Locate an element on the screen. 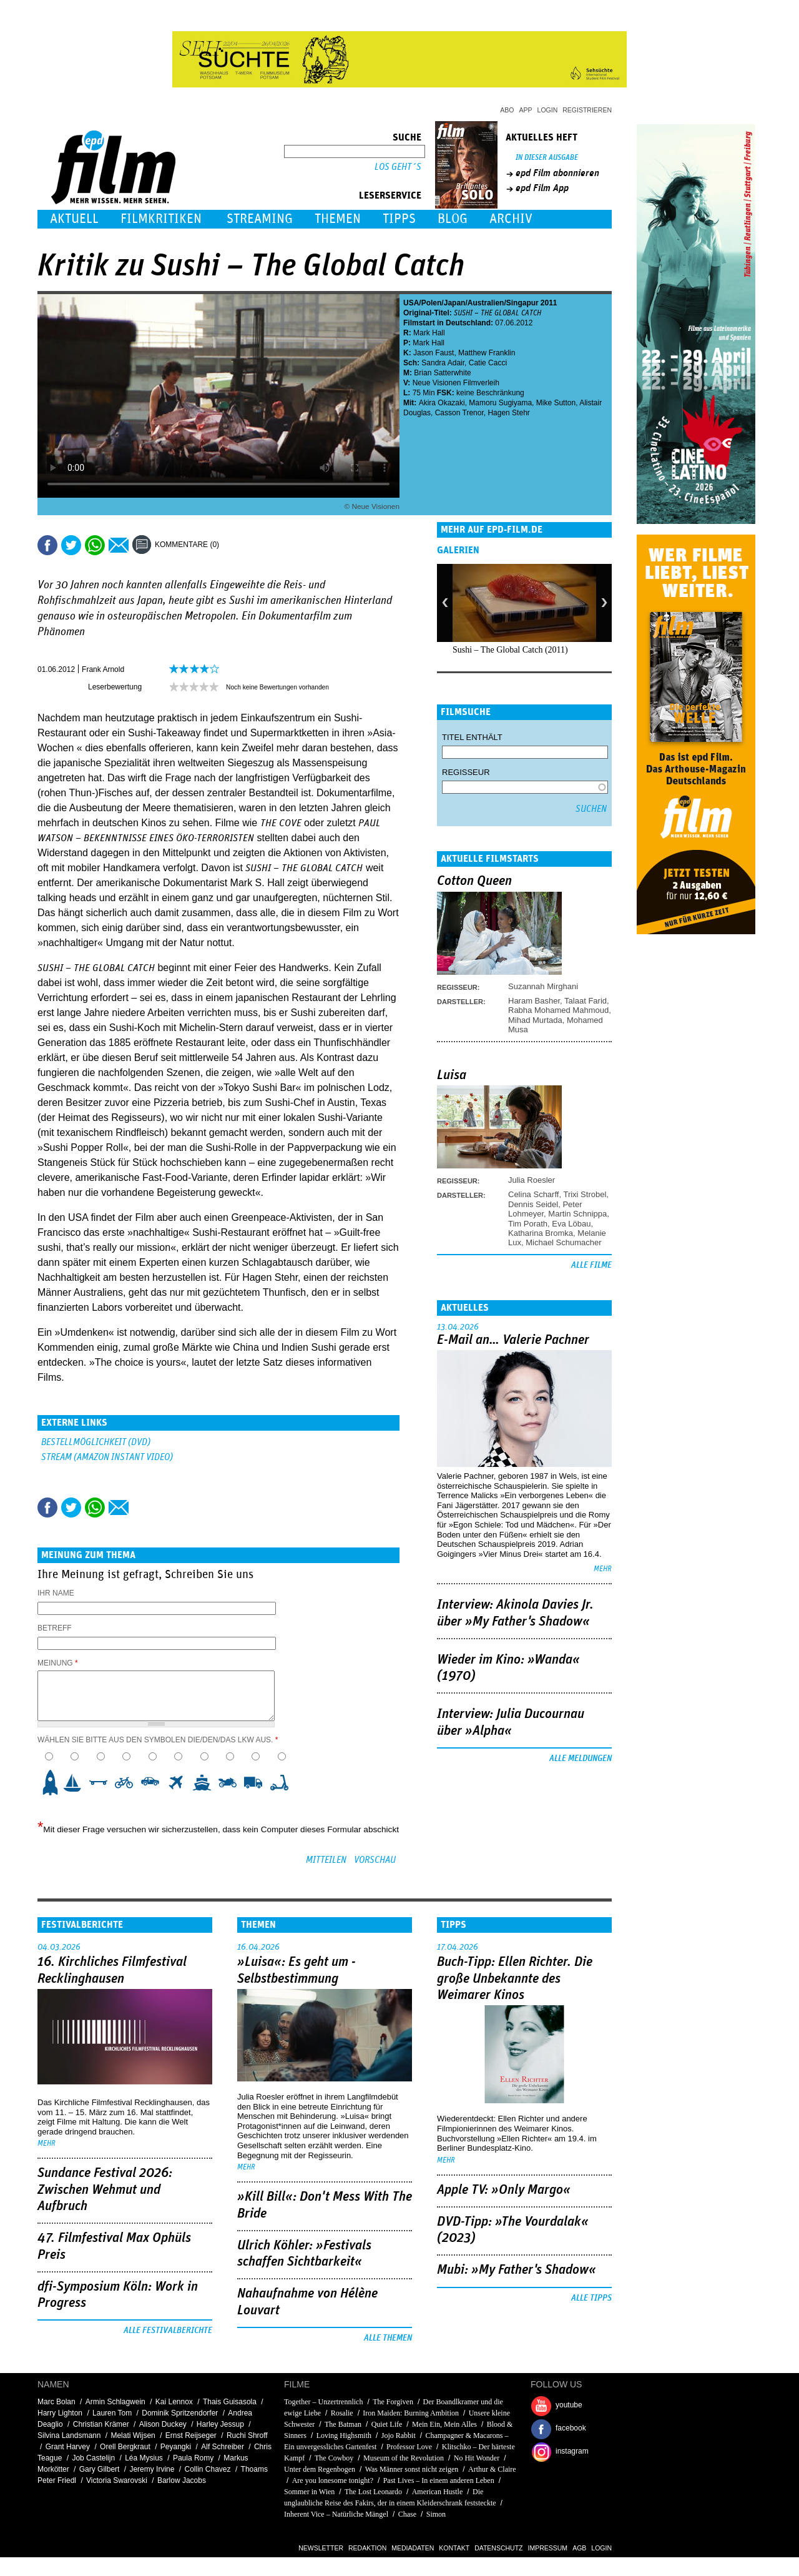 Image resolution: width=799 pixels, height=2576 pixels. Armin Schlagwein is located at coordinates (115, 2401).